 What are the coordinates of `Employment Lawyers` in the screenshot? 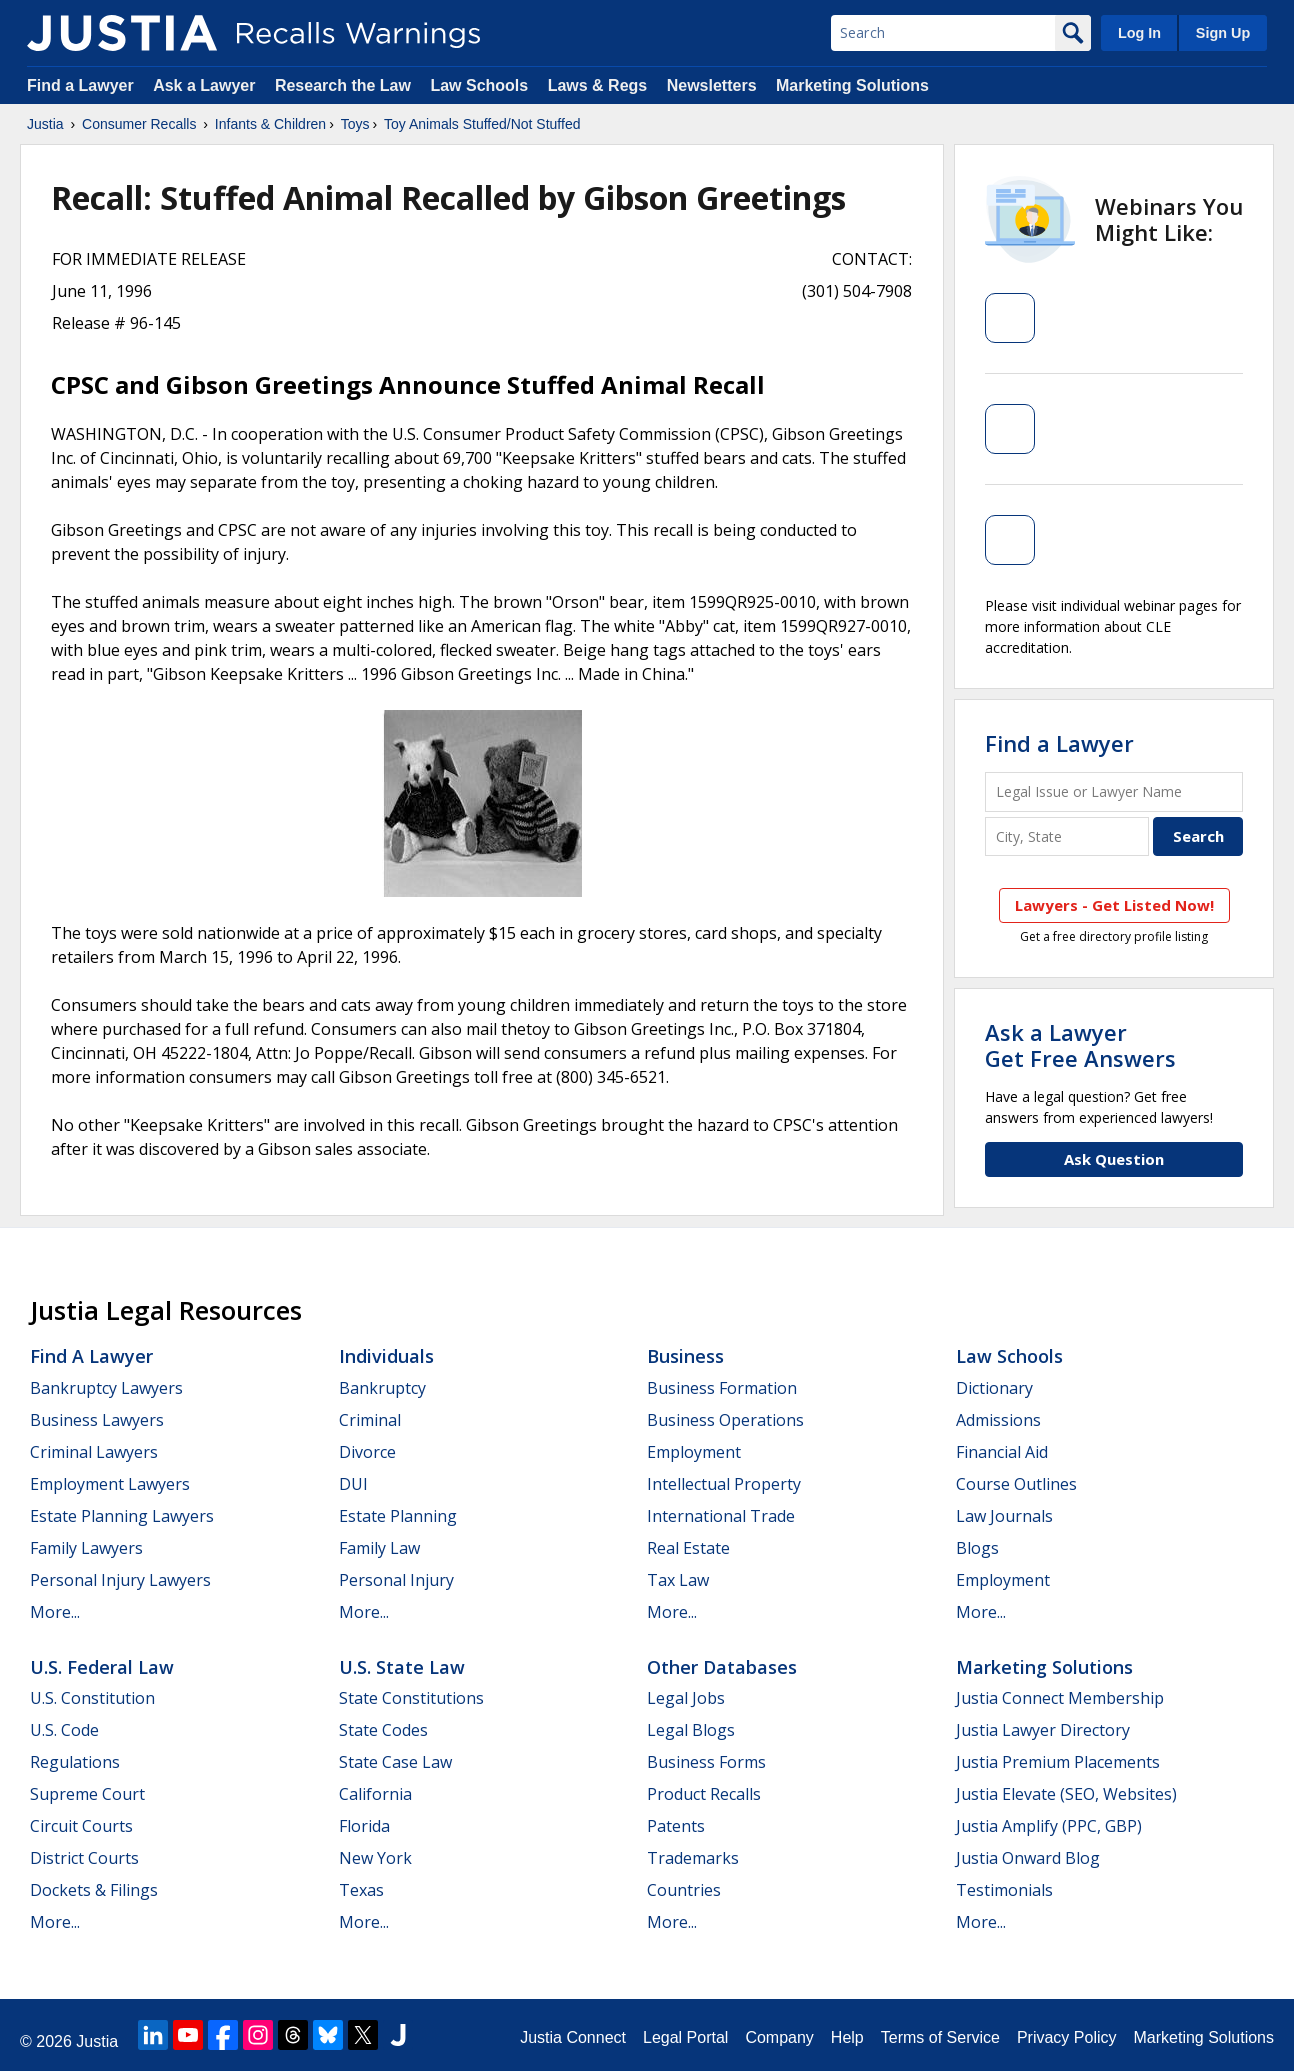 It's located at (110, 1484).